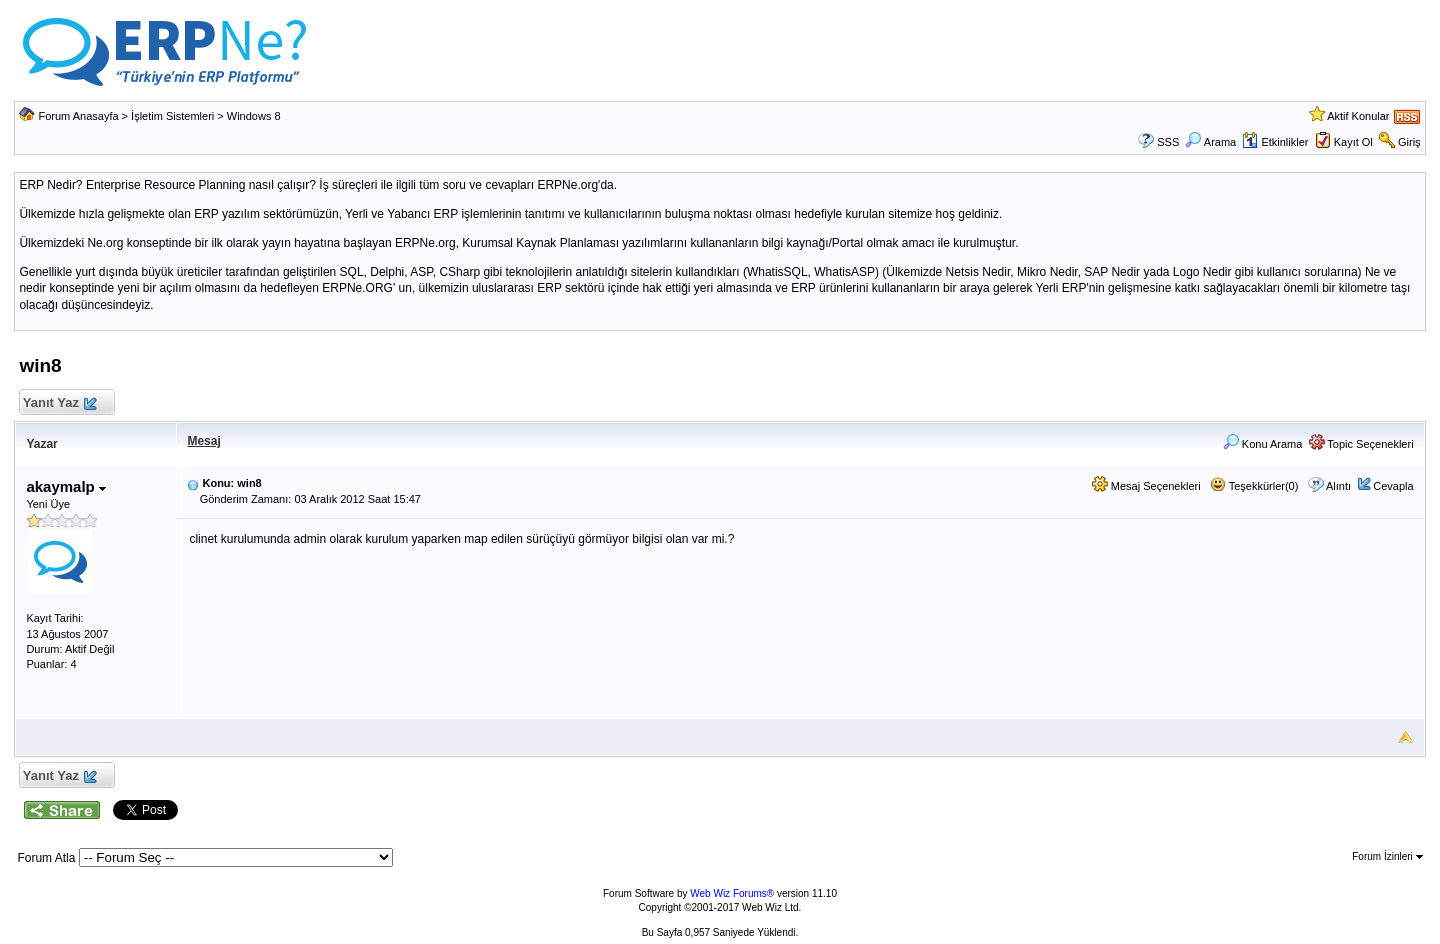  I want to click on Topic Seçenekleri, so click(1361, 444).